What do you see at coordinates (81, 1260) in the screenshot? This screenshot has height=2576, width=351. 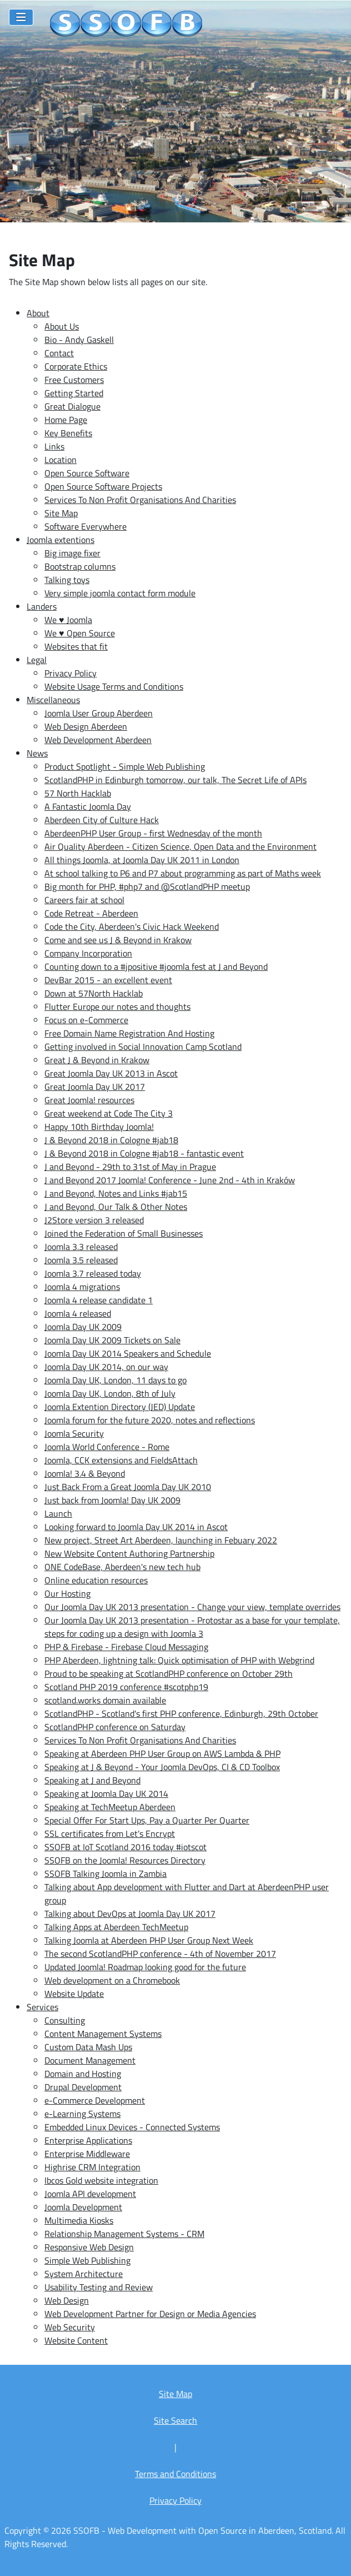 I see `Joomla 3.5 released` at bounding box center [81, 1260].